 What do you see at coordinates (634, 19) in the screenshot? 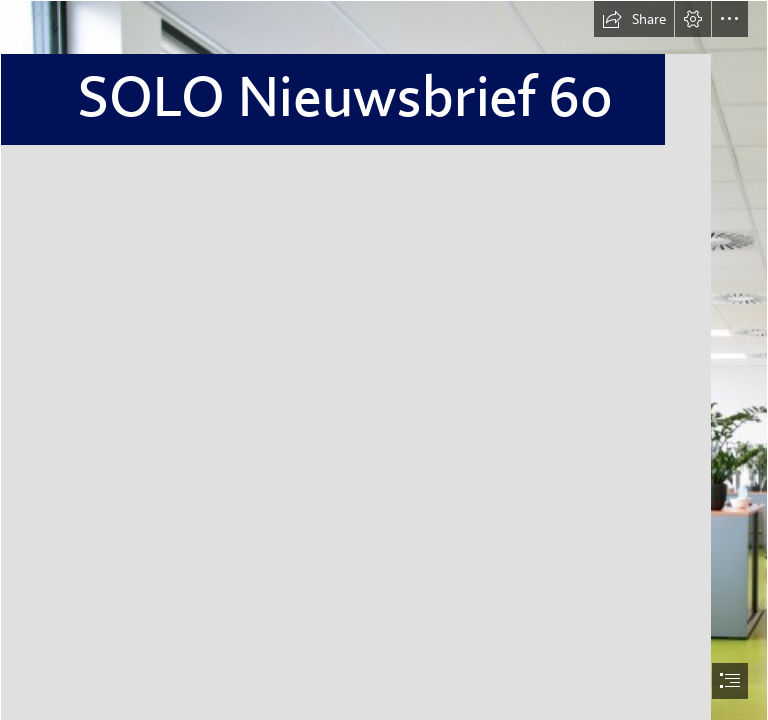
I see `[button]` at bounding box center [634, 19].